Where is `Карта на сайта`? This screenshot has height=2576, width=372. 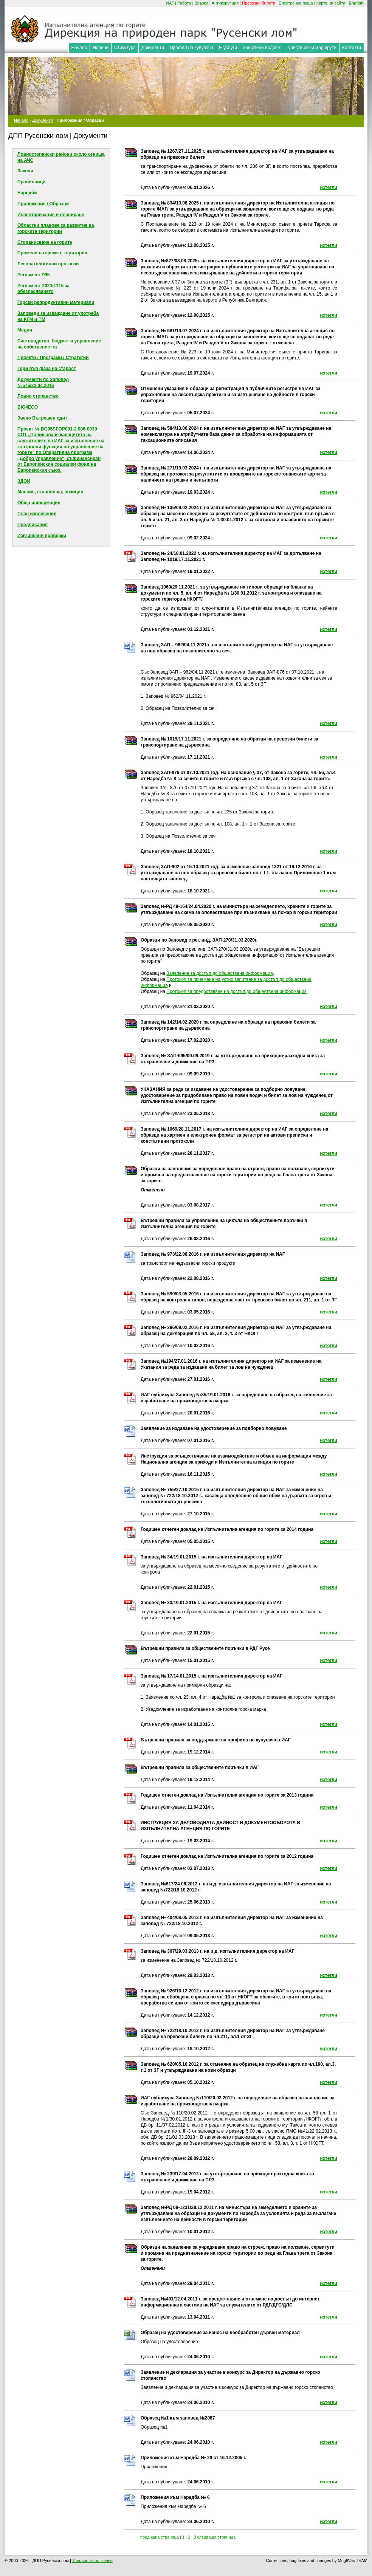
Карта на сайта is located at coordinates (331, 3).